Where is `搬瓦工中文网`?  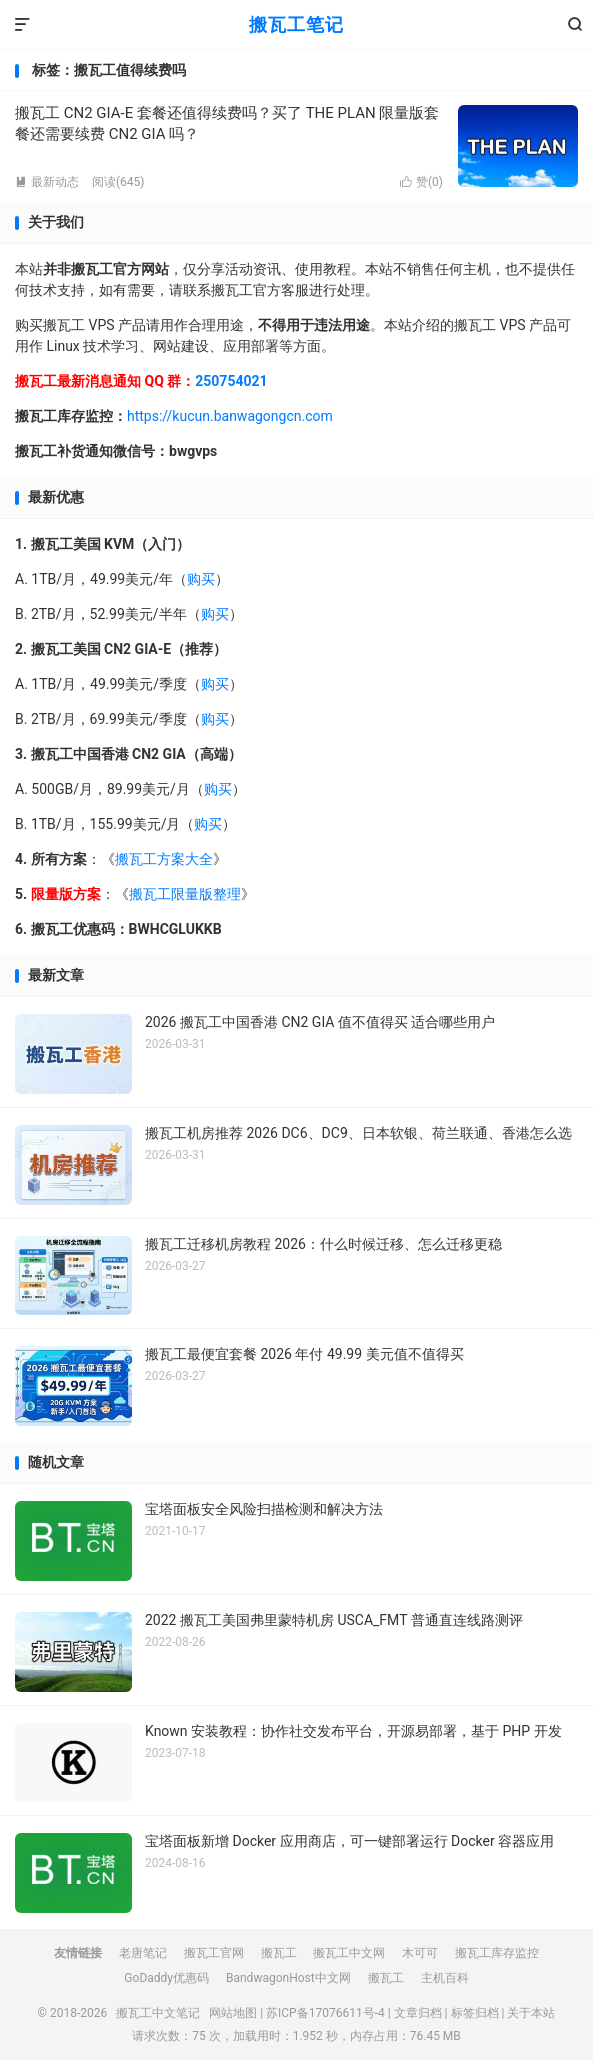
搬瓦工中文网 is located at coordinates (349, 1953).